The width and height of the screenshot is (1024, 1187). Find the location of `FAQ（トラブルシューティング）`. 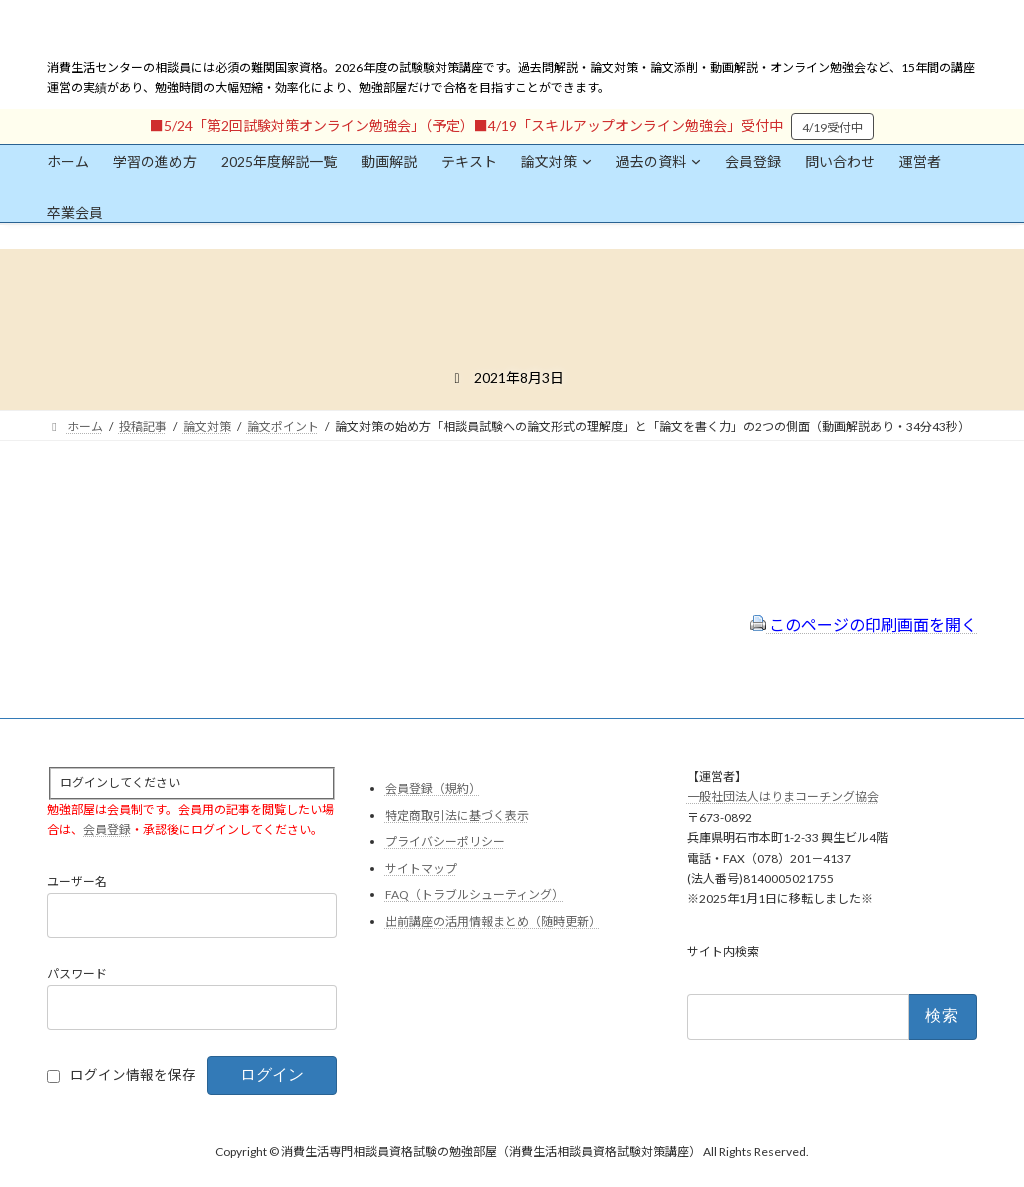

FAQ（トラブルシューティング） is located at coordinates (474, 895).